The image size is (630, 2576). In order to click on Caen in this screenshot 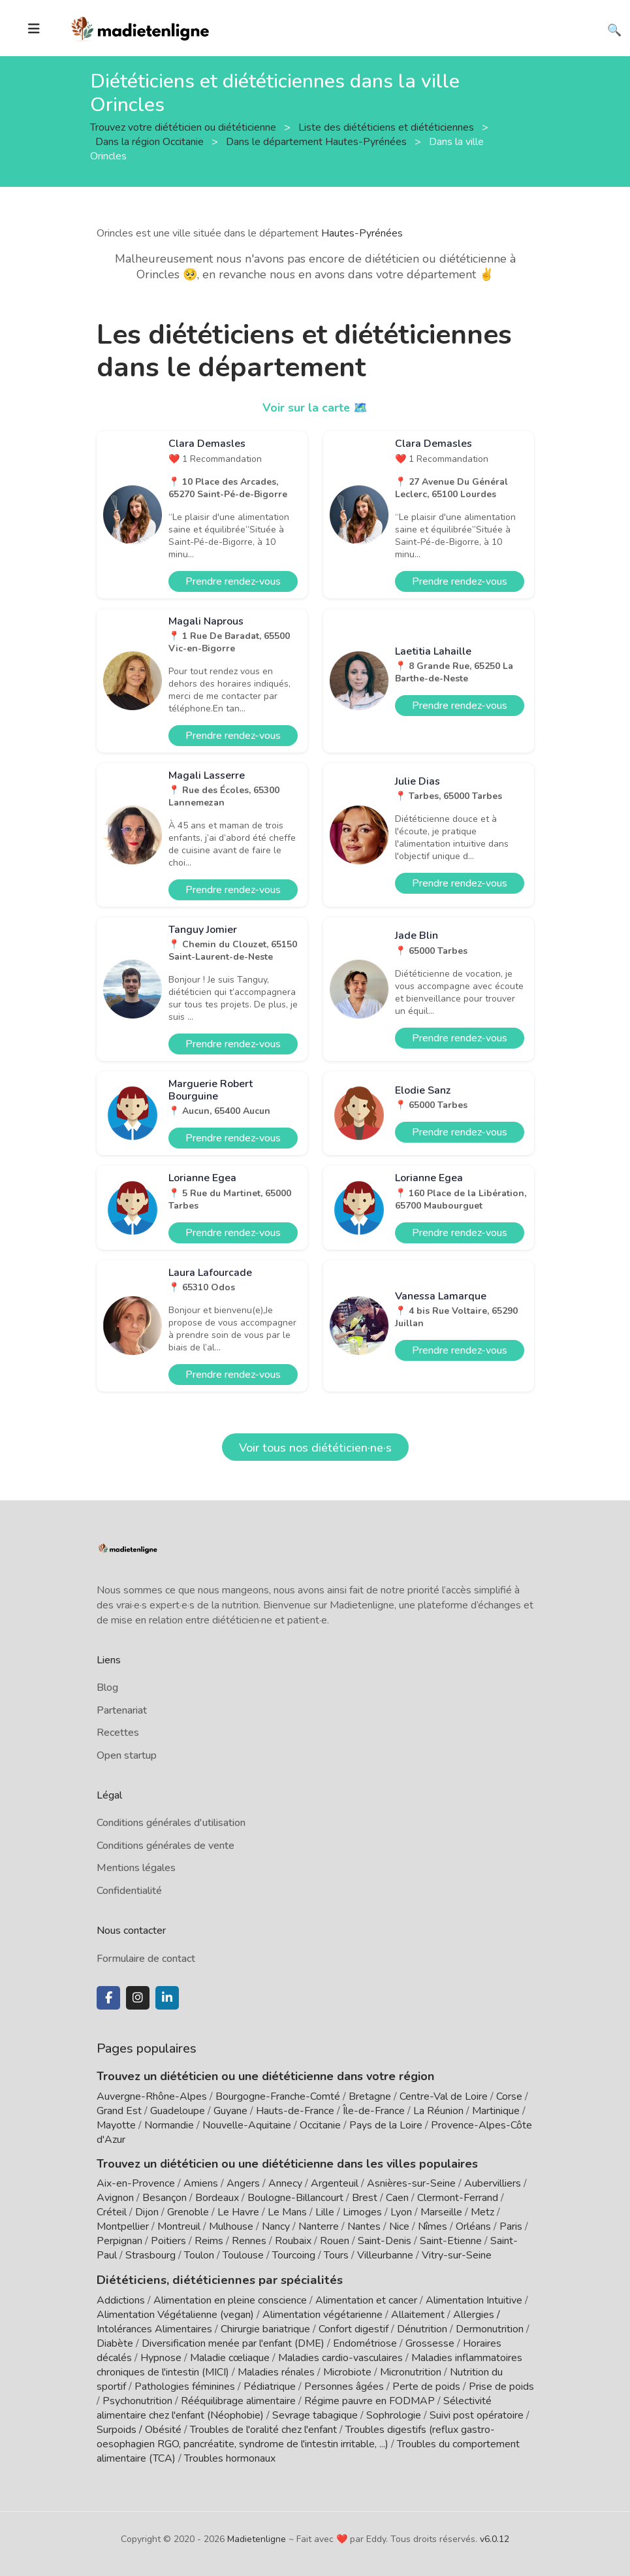, I will do `click(397, 2198)`.